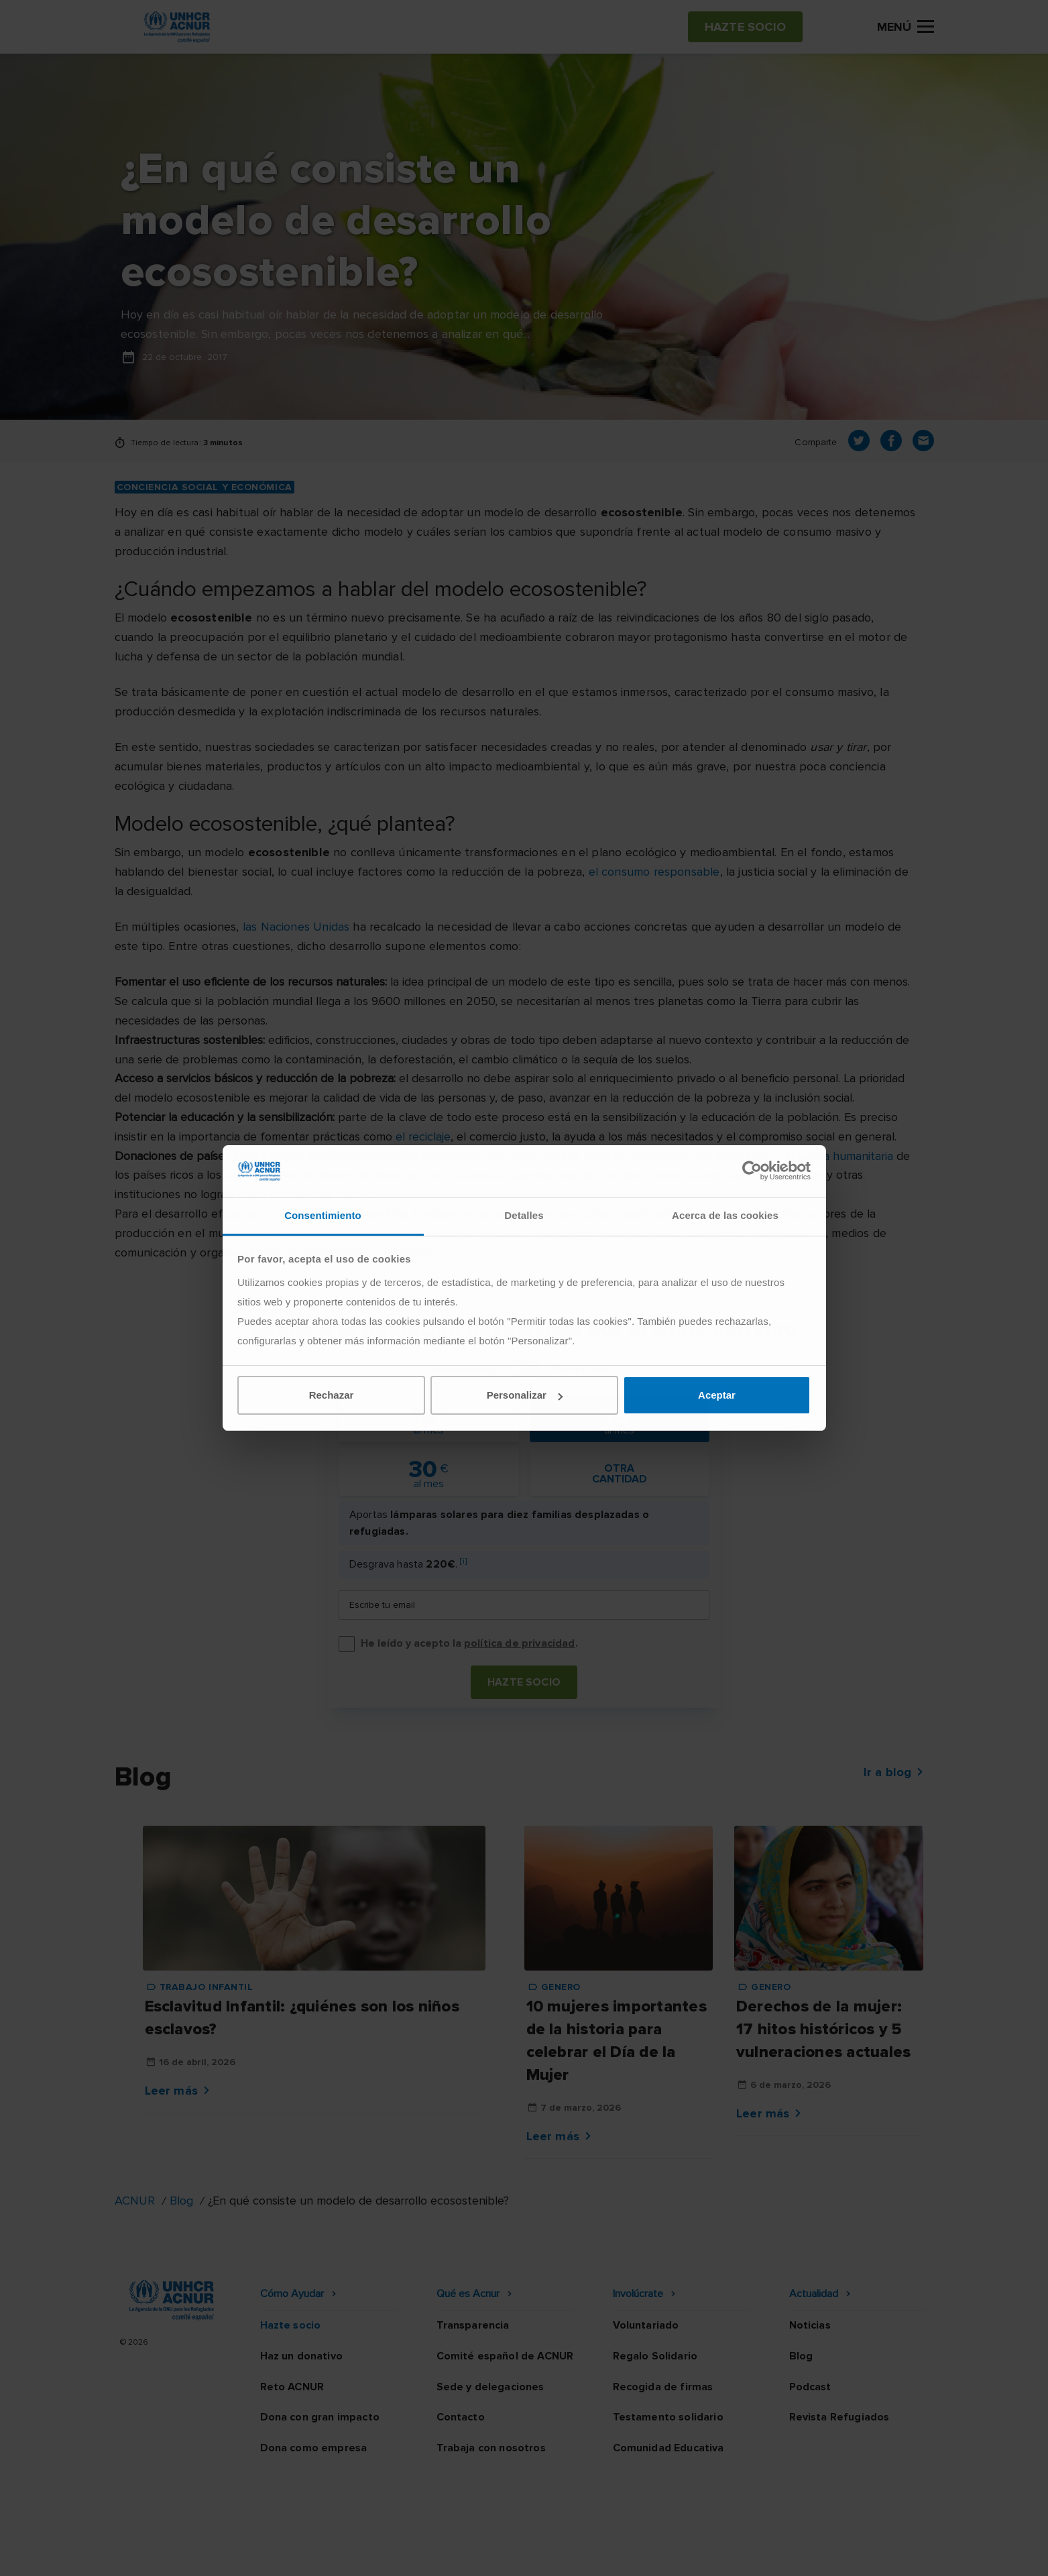 This screenshot has height=2576, width=1048. What do you see at coordinates (463, 1561) in the screenshot?
I see `[i]` at bounding box center [463, 1561].